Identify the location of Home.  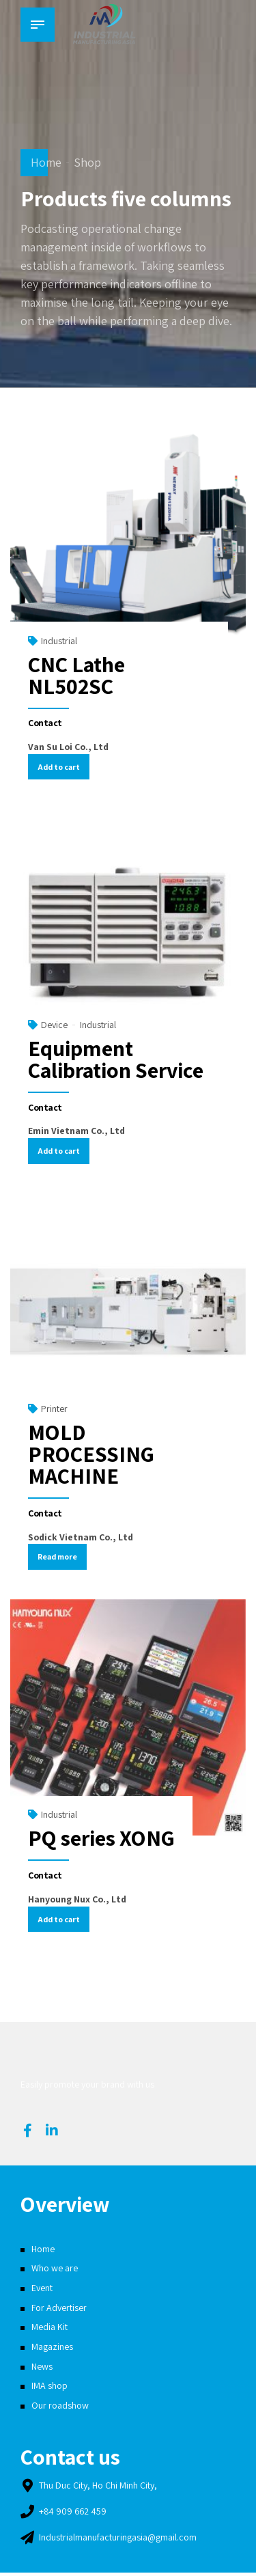
(46, 162).